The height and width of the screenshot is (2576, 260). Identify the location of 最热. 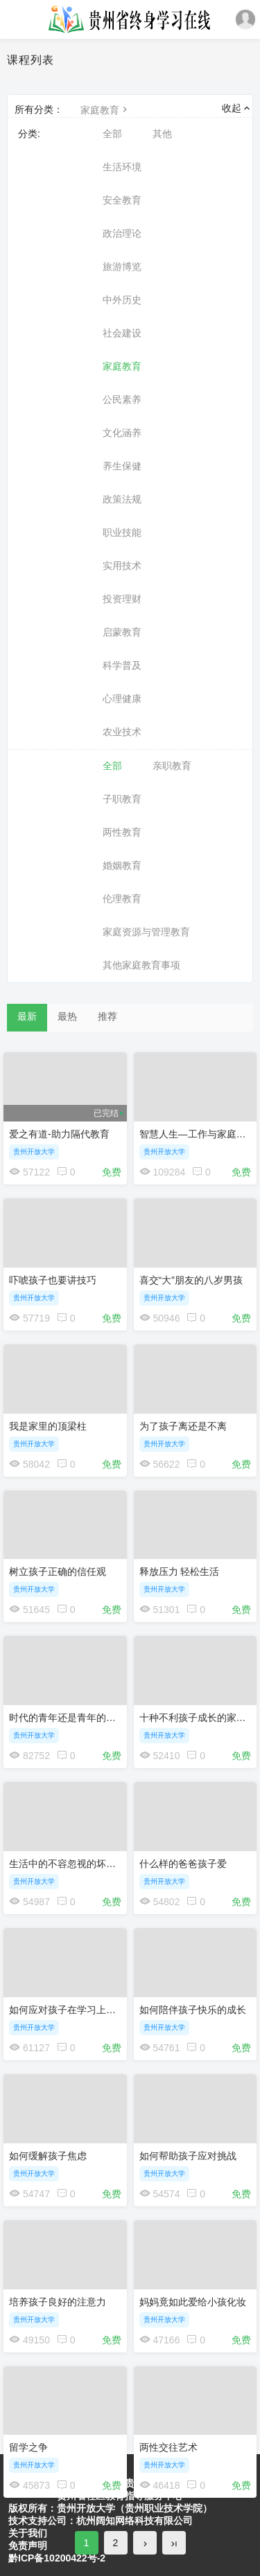
(67, 1016).